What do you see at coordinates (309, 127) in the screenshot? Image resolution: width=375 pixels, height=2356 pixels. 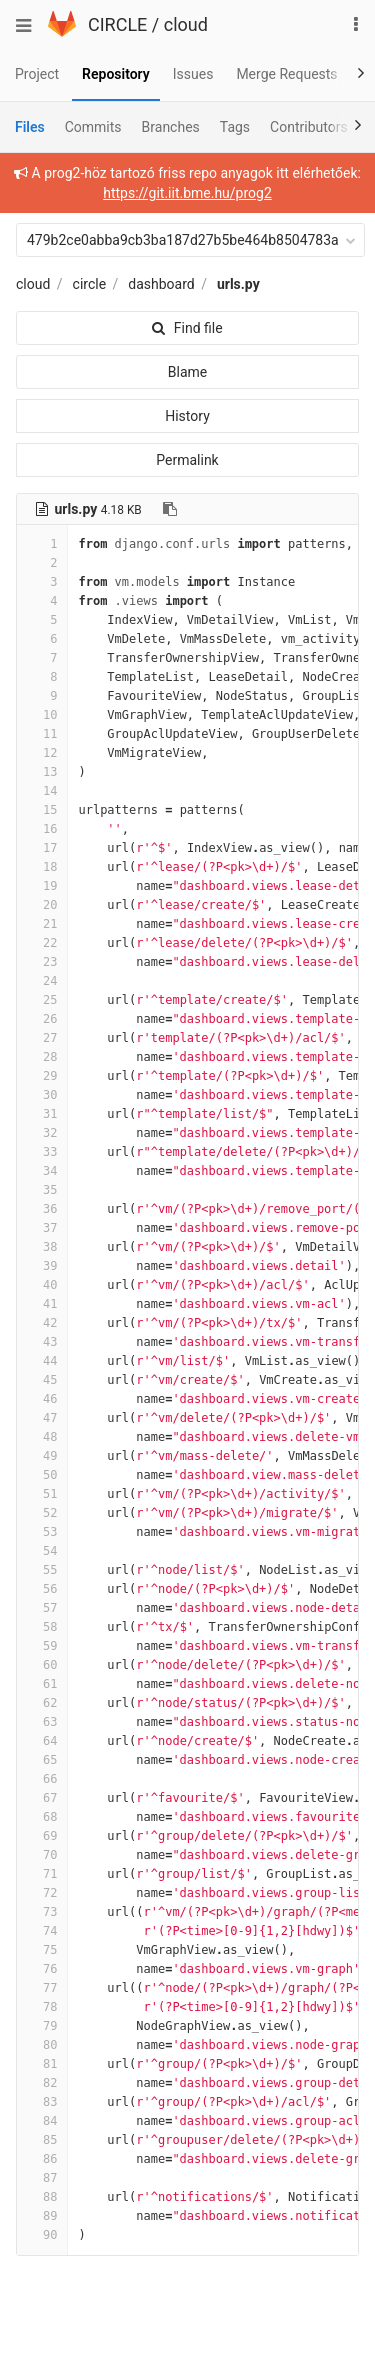 I see `Contributors` at bounding box center [309, 127].